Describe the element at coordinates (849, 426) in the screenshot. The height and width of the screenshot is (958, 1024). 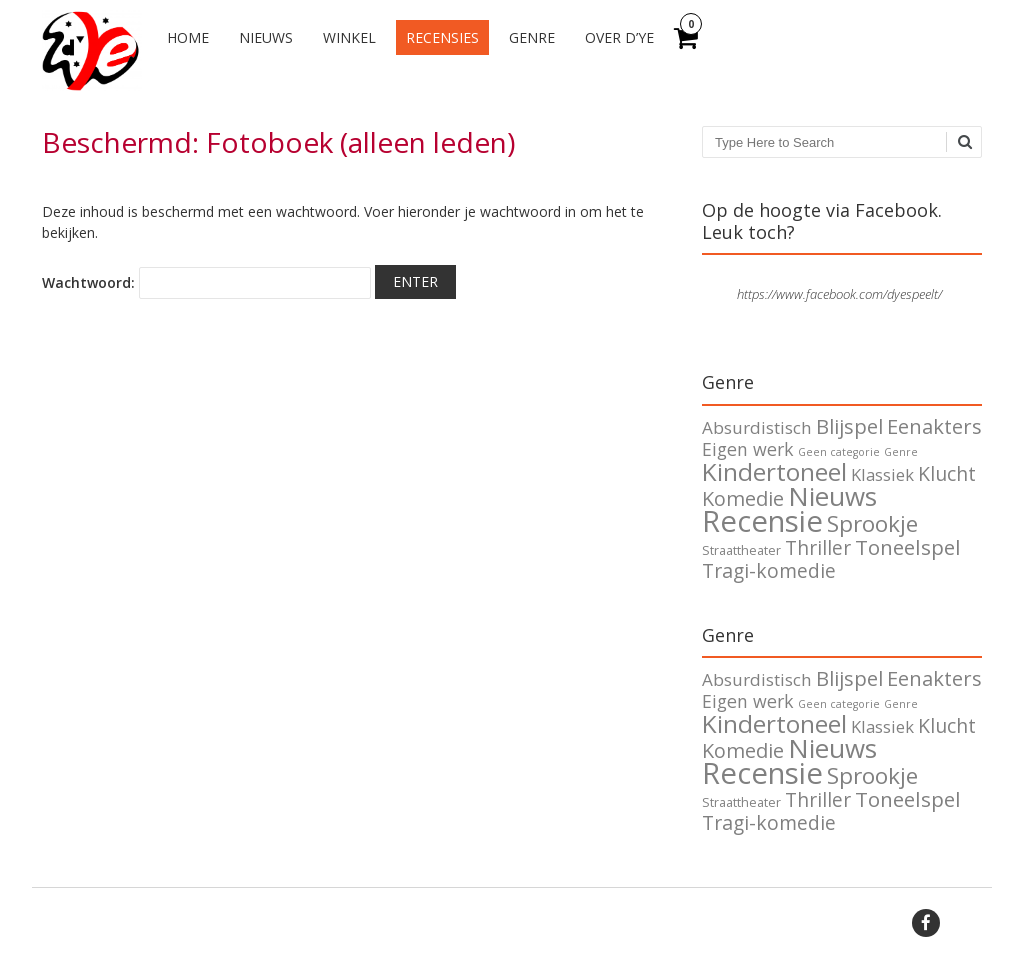
I see `Blijspel [Blijspel (15 items)]` at that location.